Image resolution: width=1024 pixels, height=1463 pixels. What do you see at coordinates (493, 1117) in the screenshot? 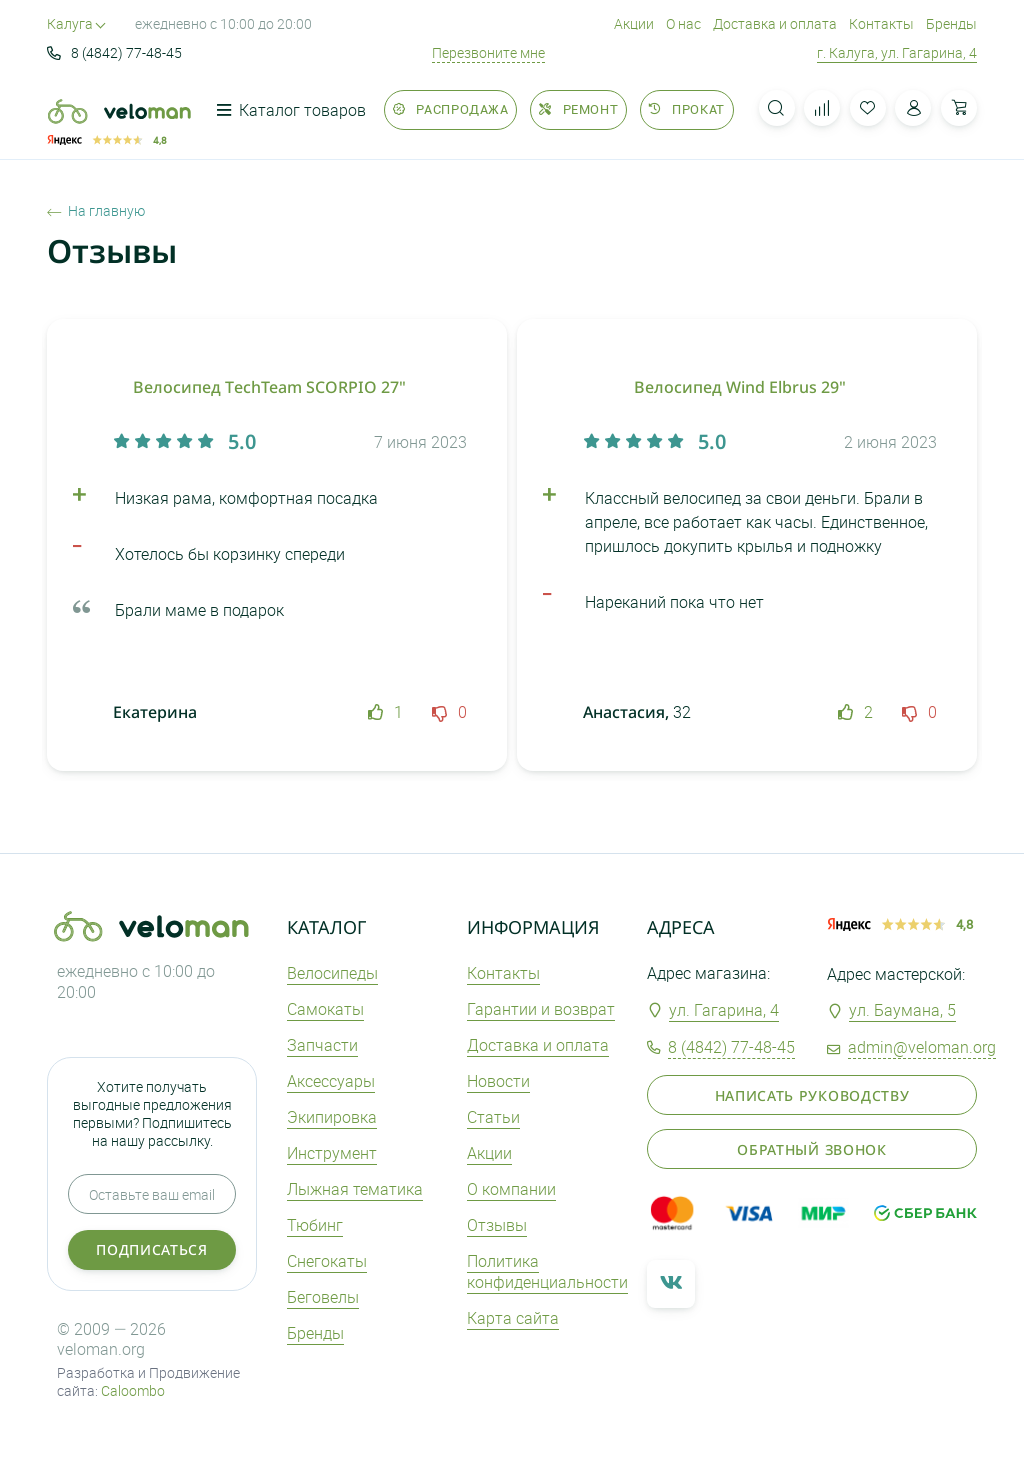
I see `Статьи` at bounding box center [493, 1117].